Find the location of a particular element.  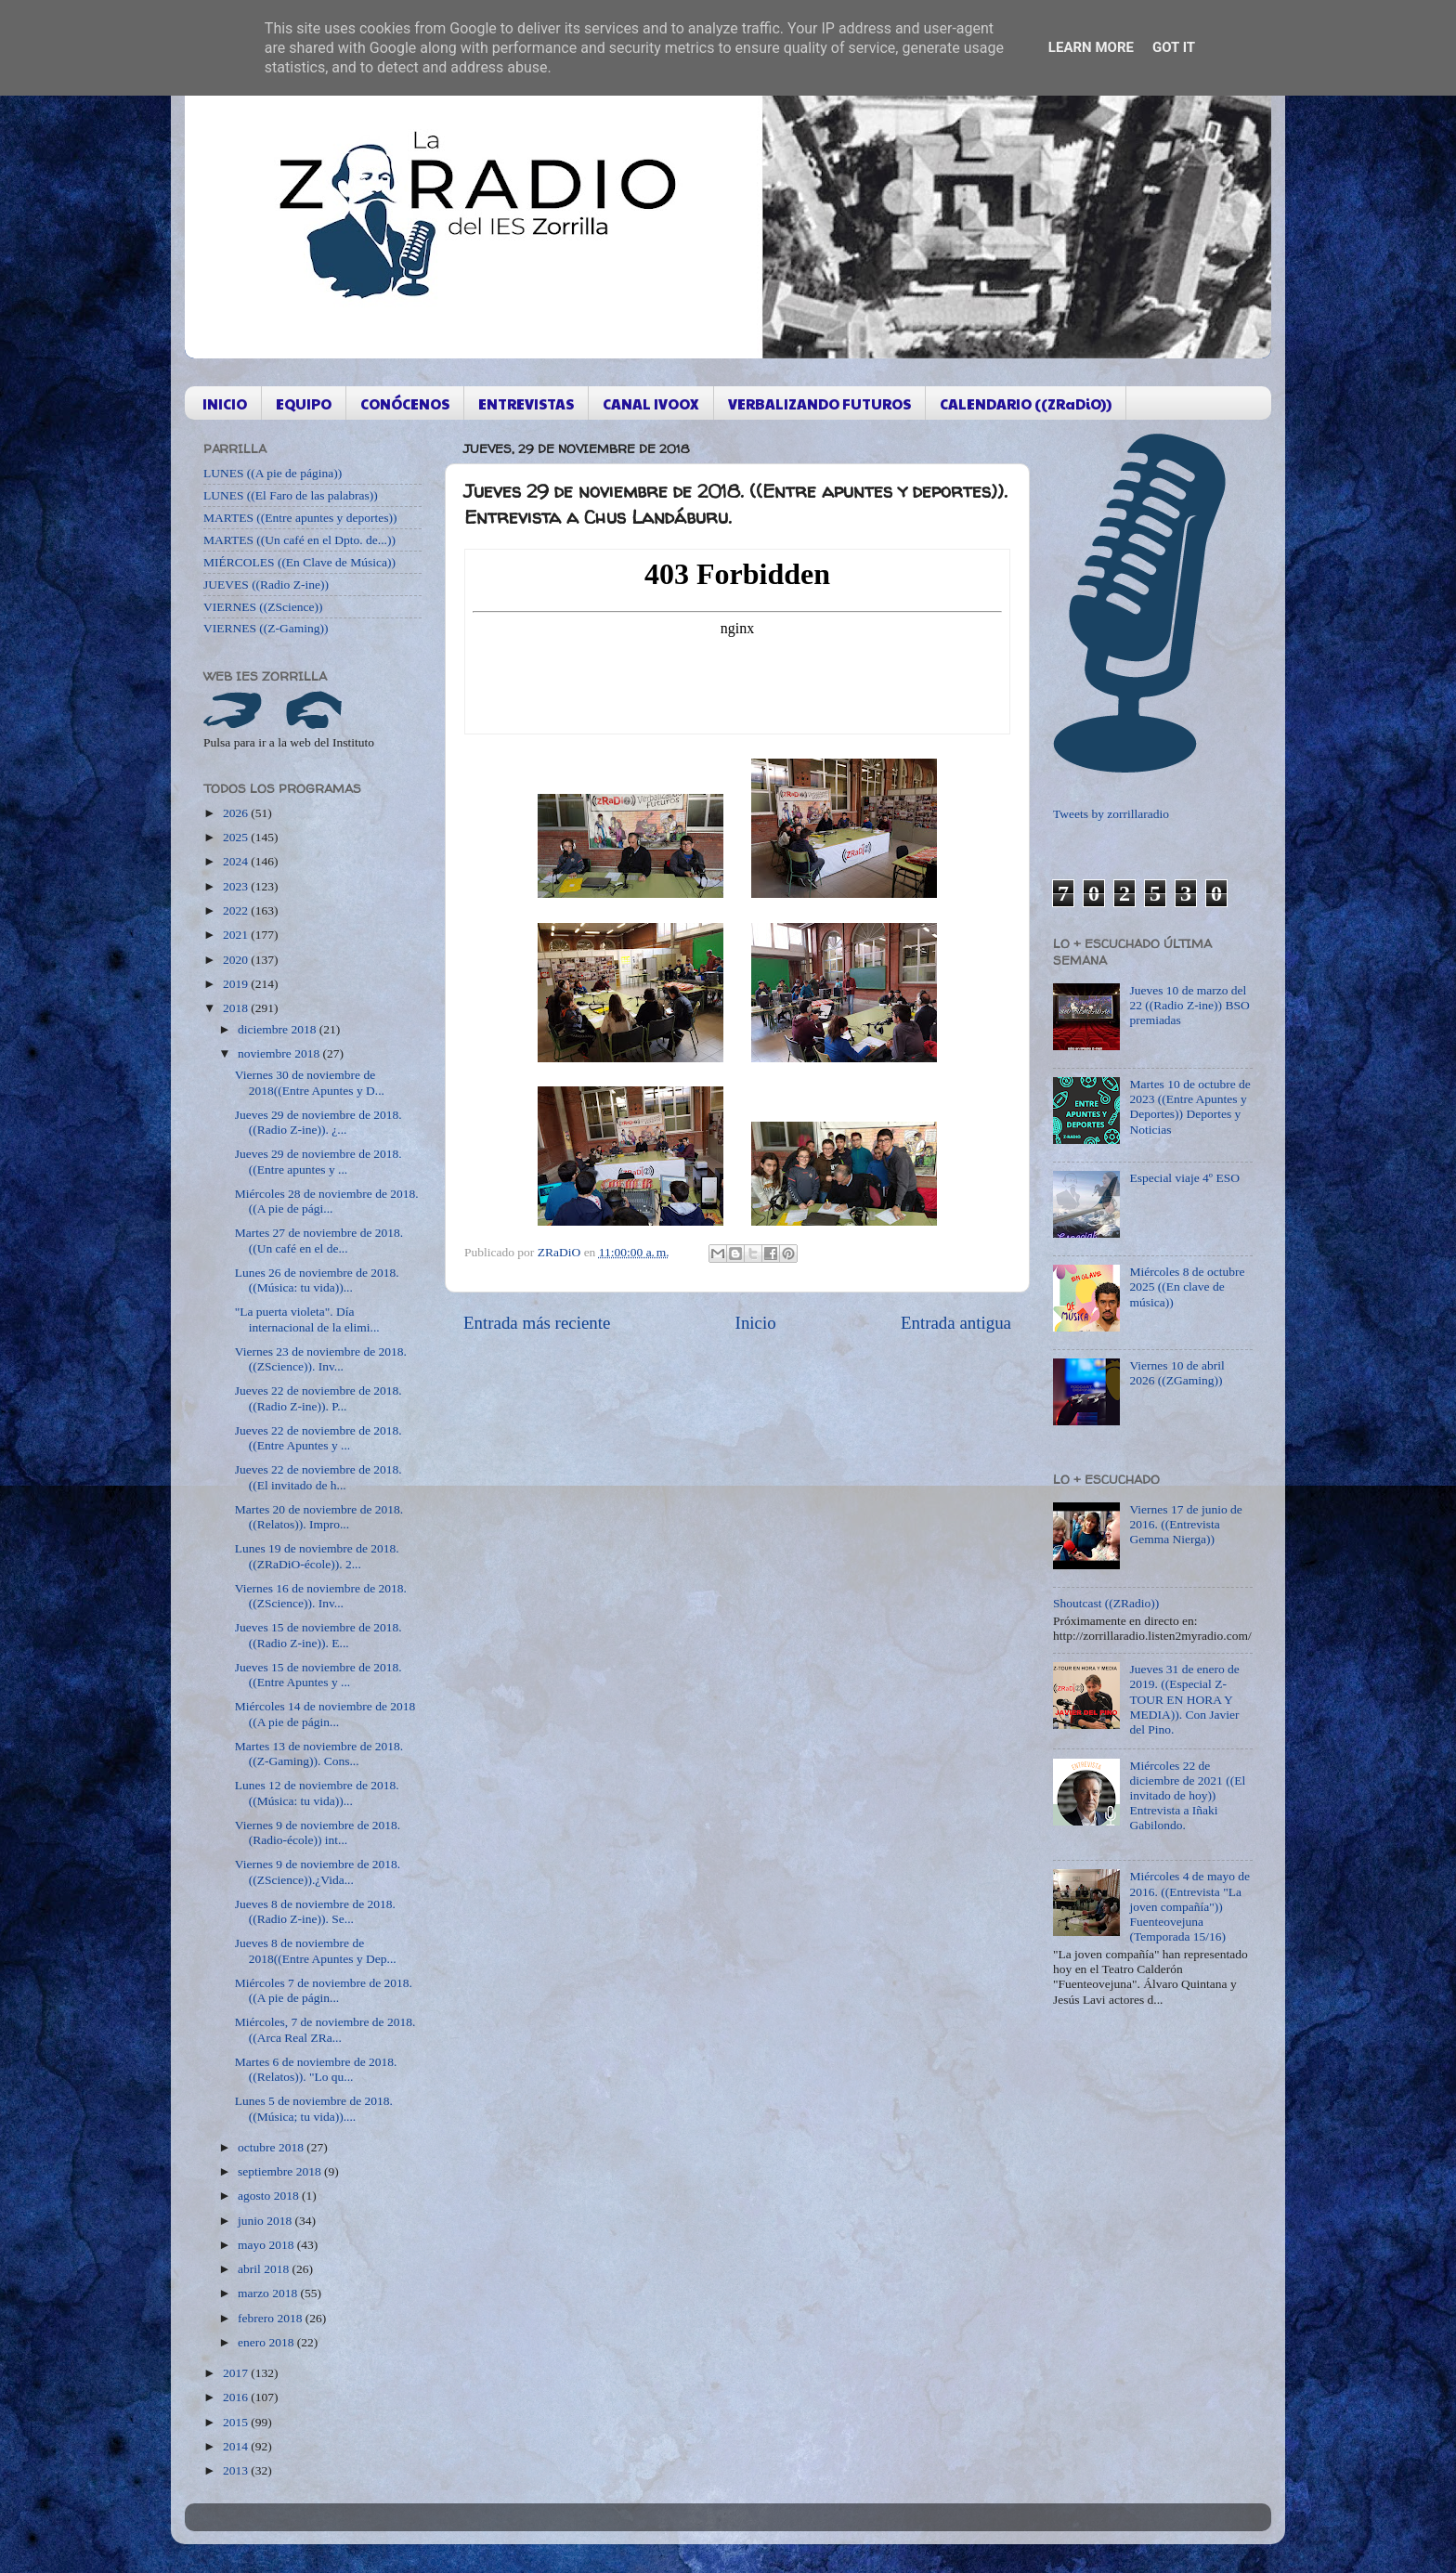

mayo 2018 is located at coordinates (267, 2245).